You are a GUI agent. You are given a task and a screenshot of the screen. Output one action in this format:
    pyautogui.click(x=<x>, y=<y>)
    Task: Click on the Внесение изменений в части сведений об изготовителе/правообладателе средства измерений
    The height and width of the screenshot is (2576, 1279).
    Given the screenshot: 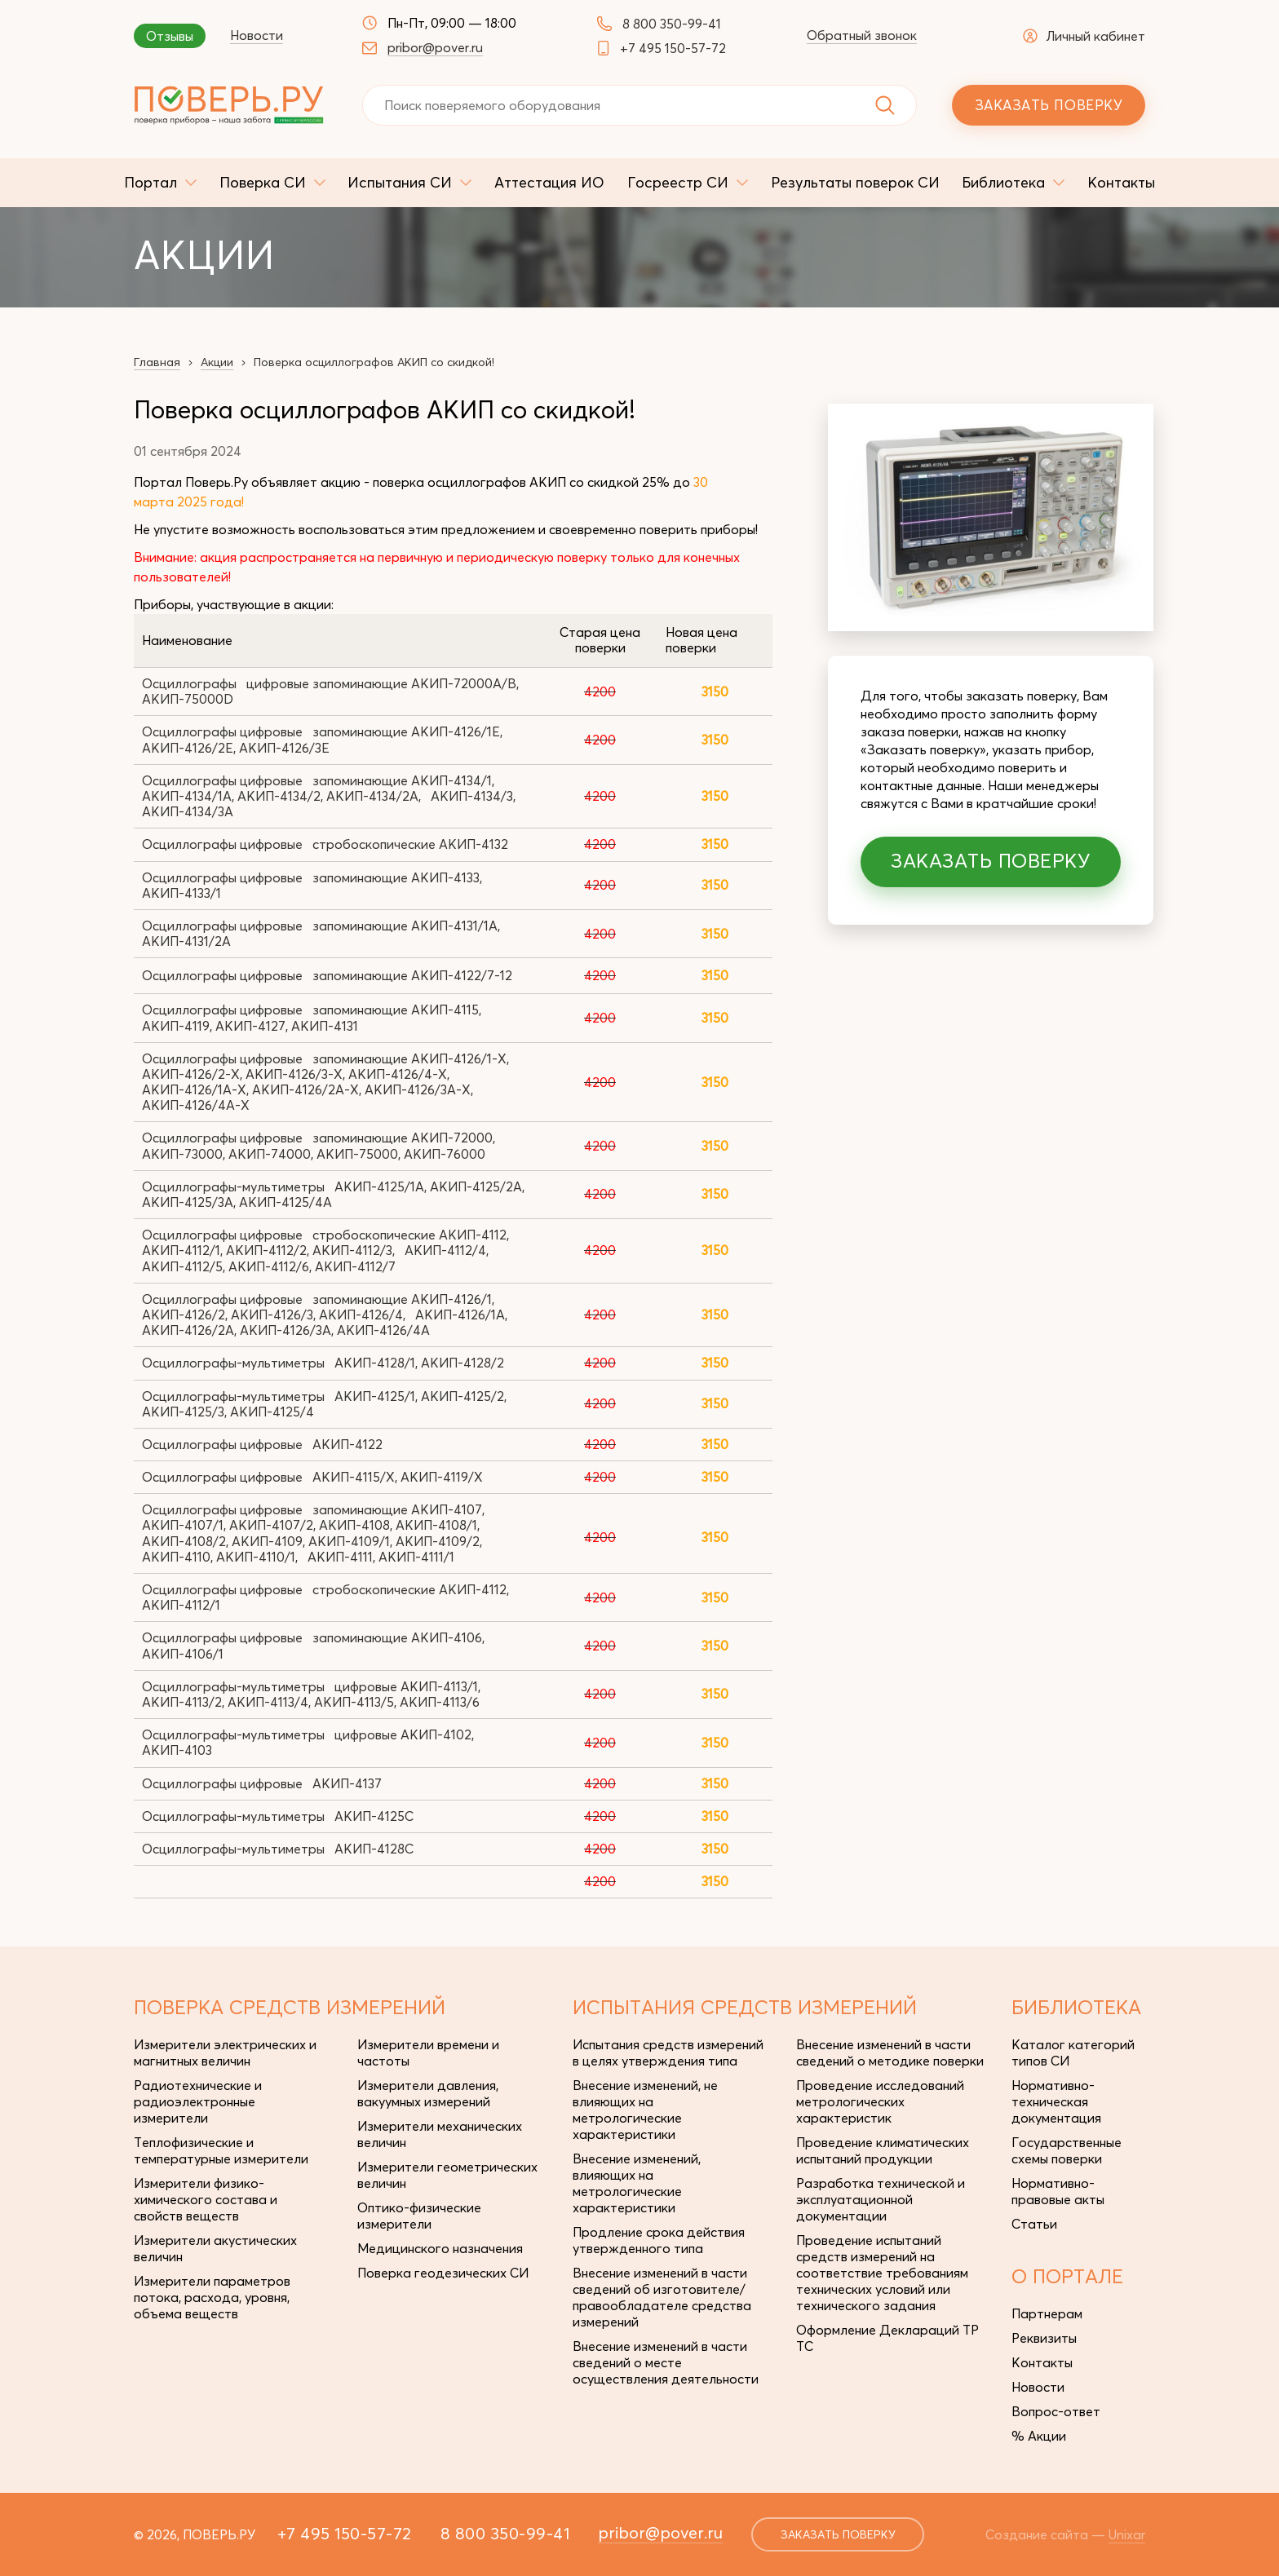 What is the action you would take?
    pyautogui.click(x=662, y=2297)
    